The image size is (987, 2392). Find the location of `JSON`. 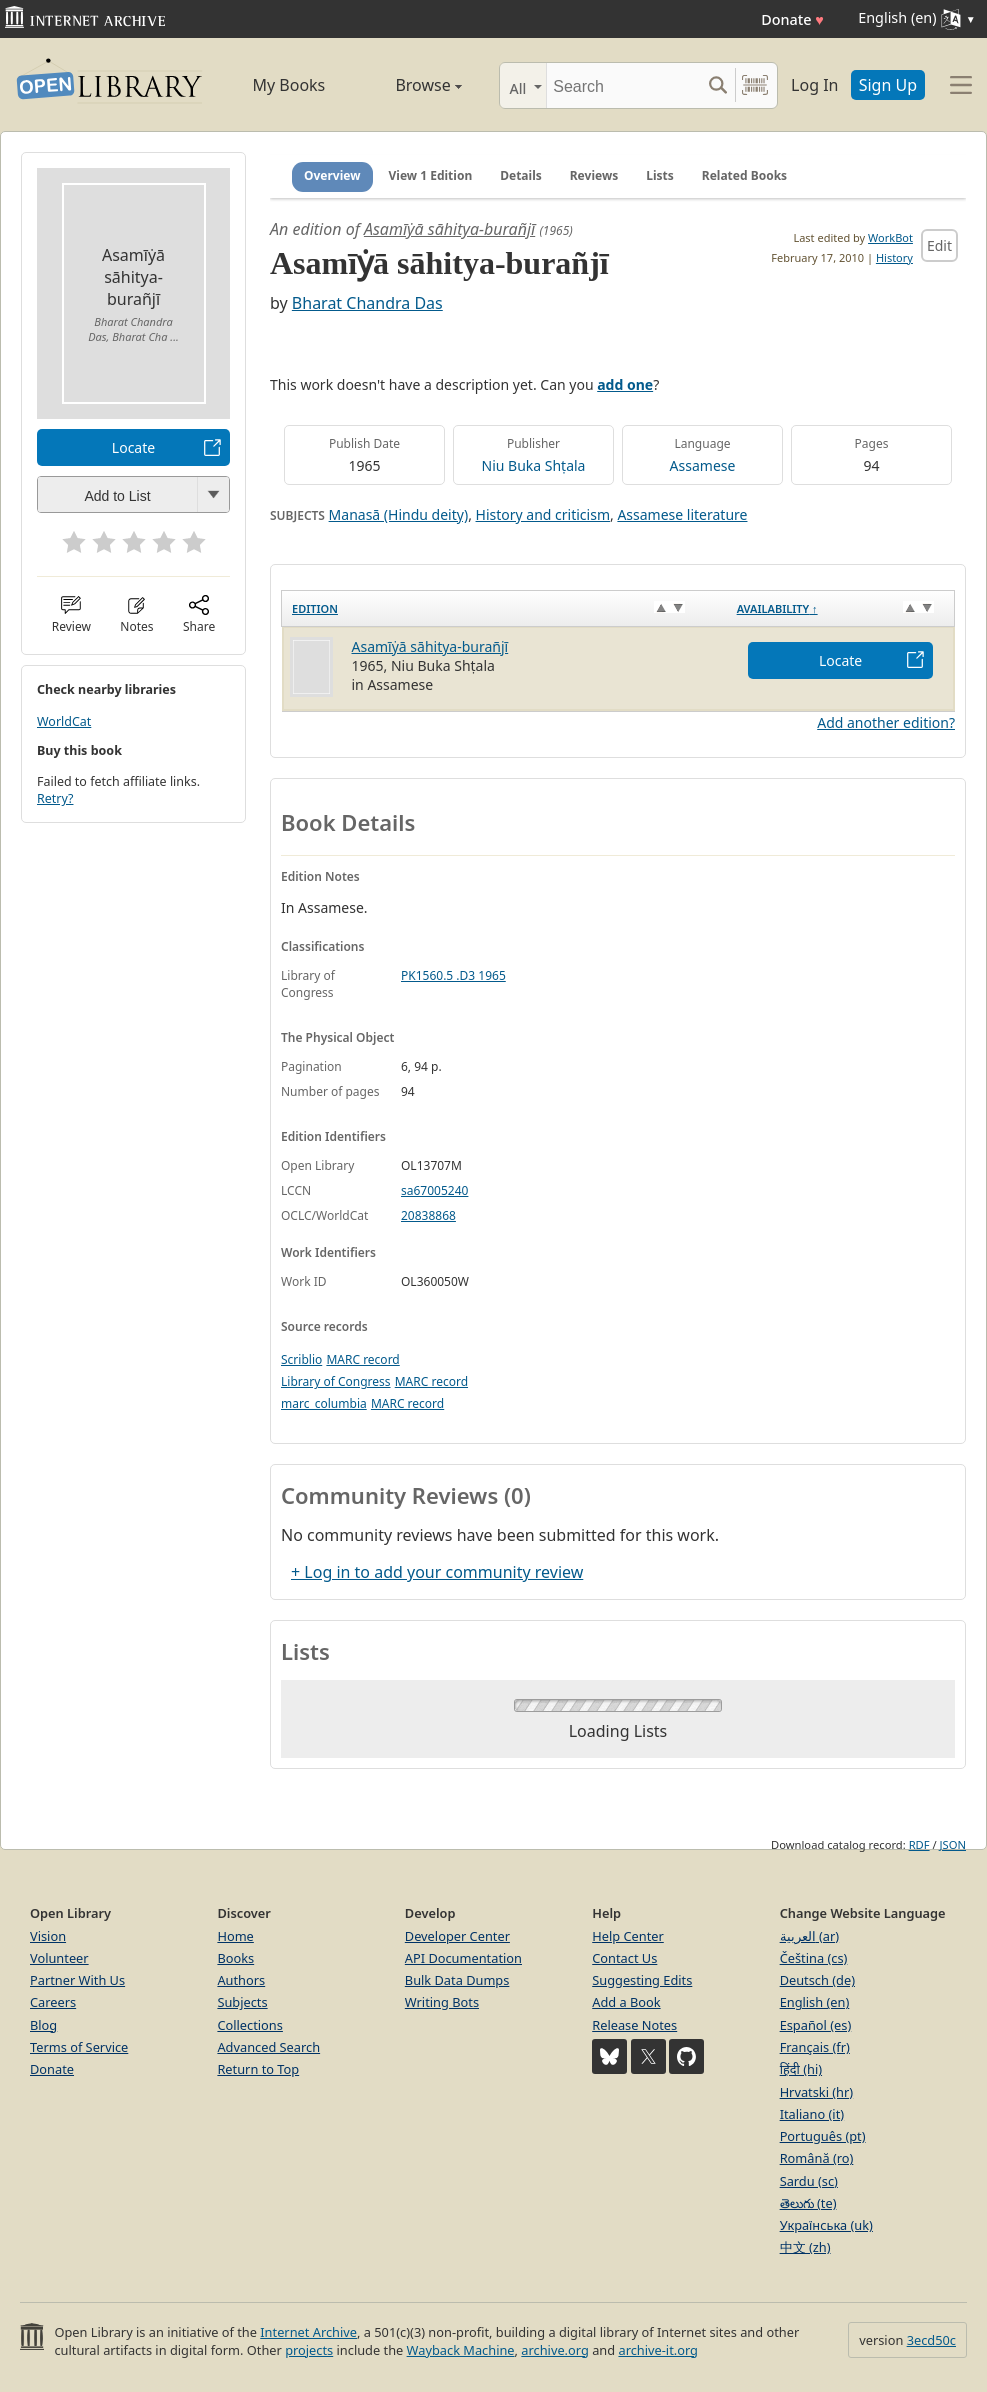

JSON is located at coordinates (953, 1844).